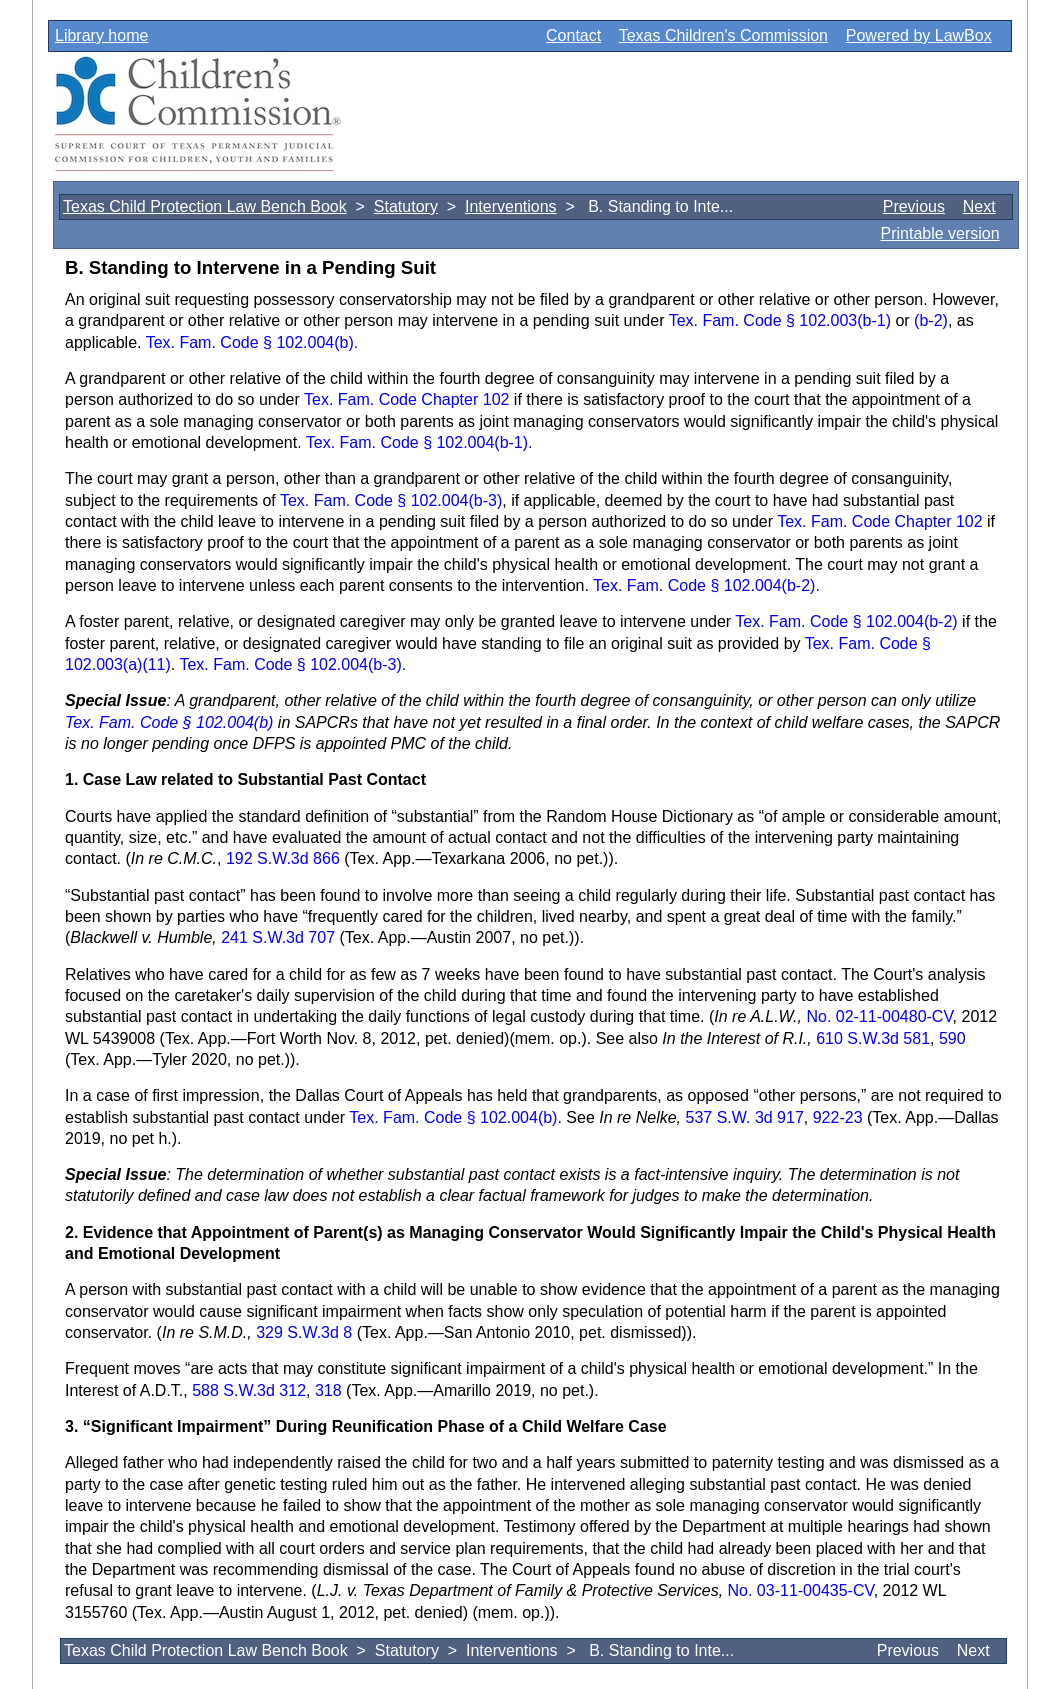  Describe the element at coordinates (873, 1038) in the screenshot. I see `610 S.W.3d 581` at that location.